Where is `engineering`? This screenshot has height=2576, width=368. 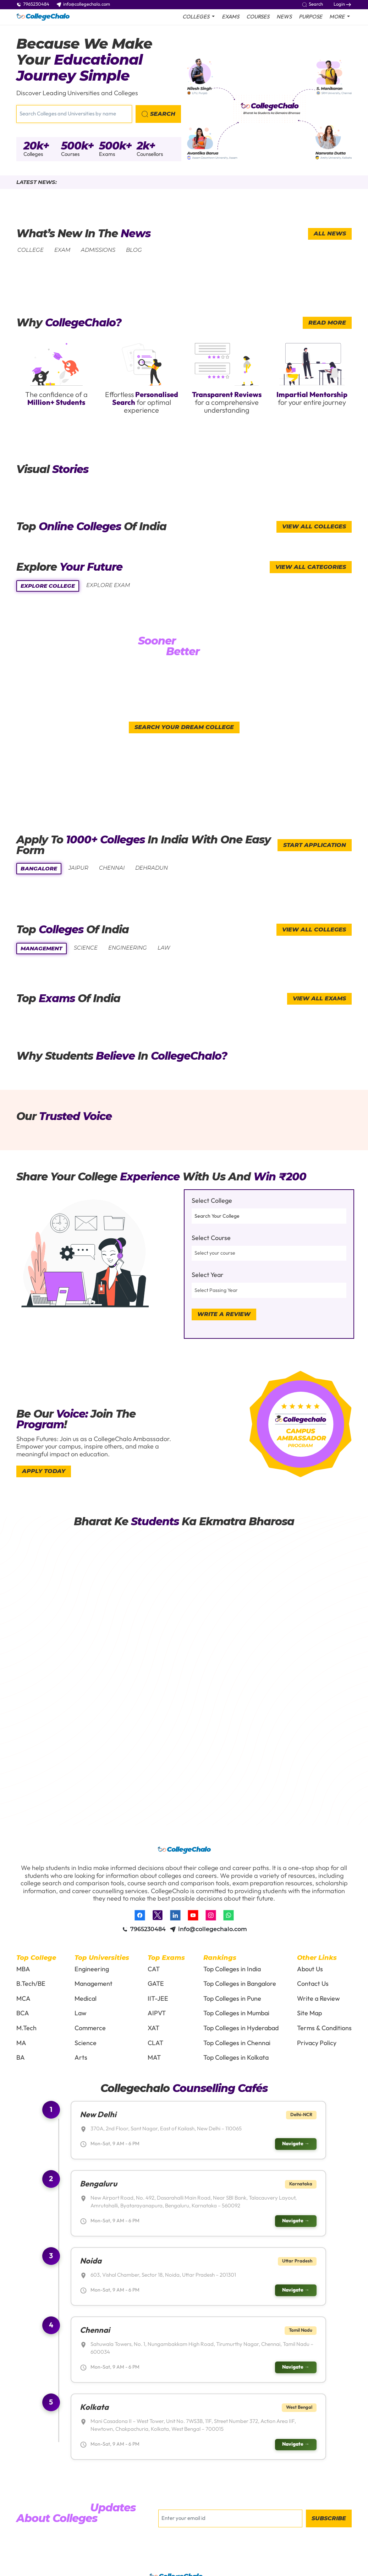 engineering is located at coordinates (127, 947).